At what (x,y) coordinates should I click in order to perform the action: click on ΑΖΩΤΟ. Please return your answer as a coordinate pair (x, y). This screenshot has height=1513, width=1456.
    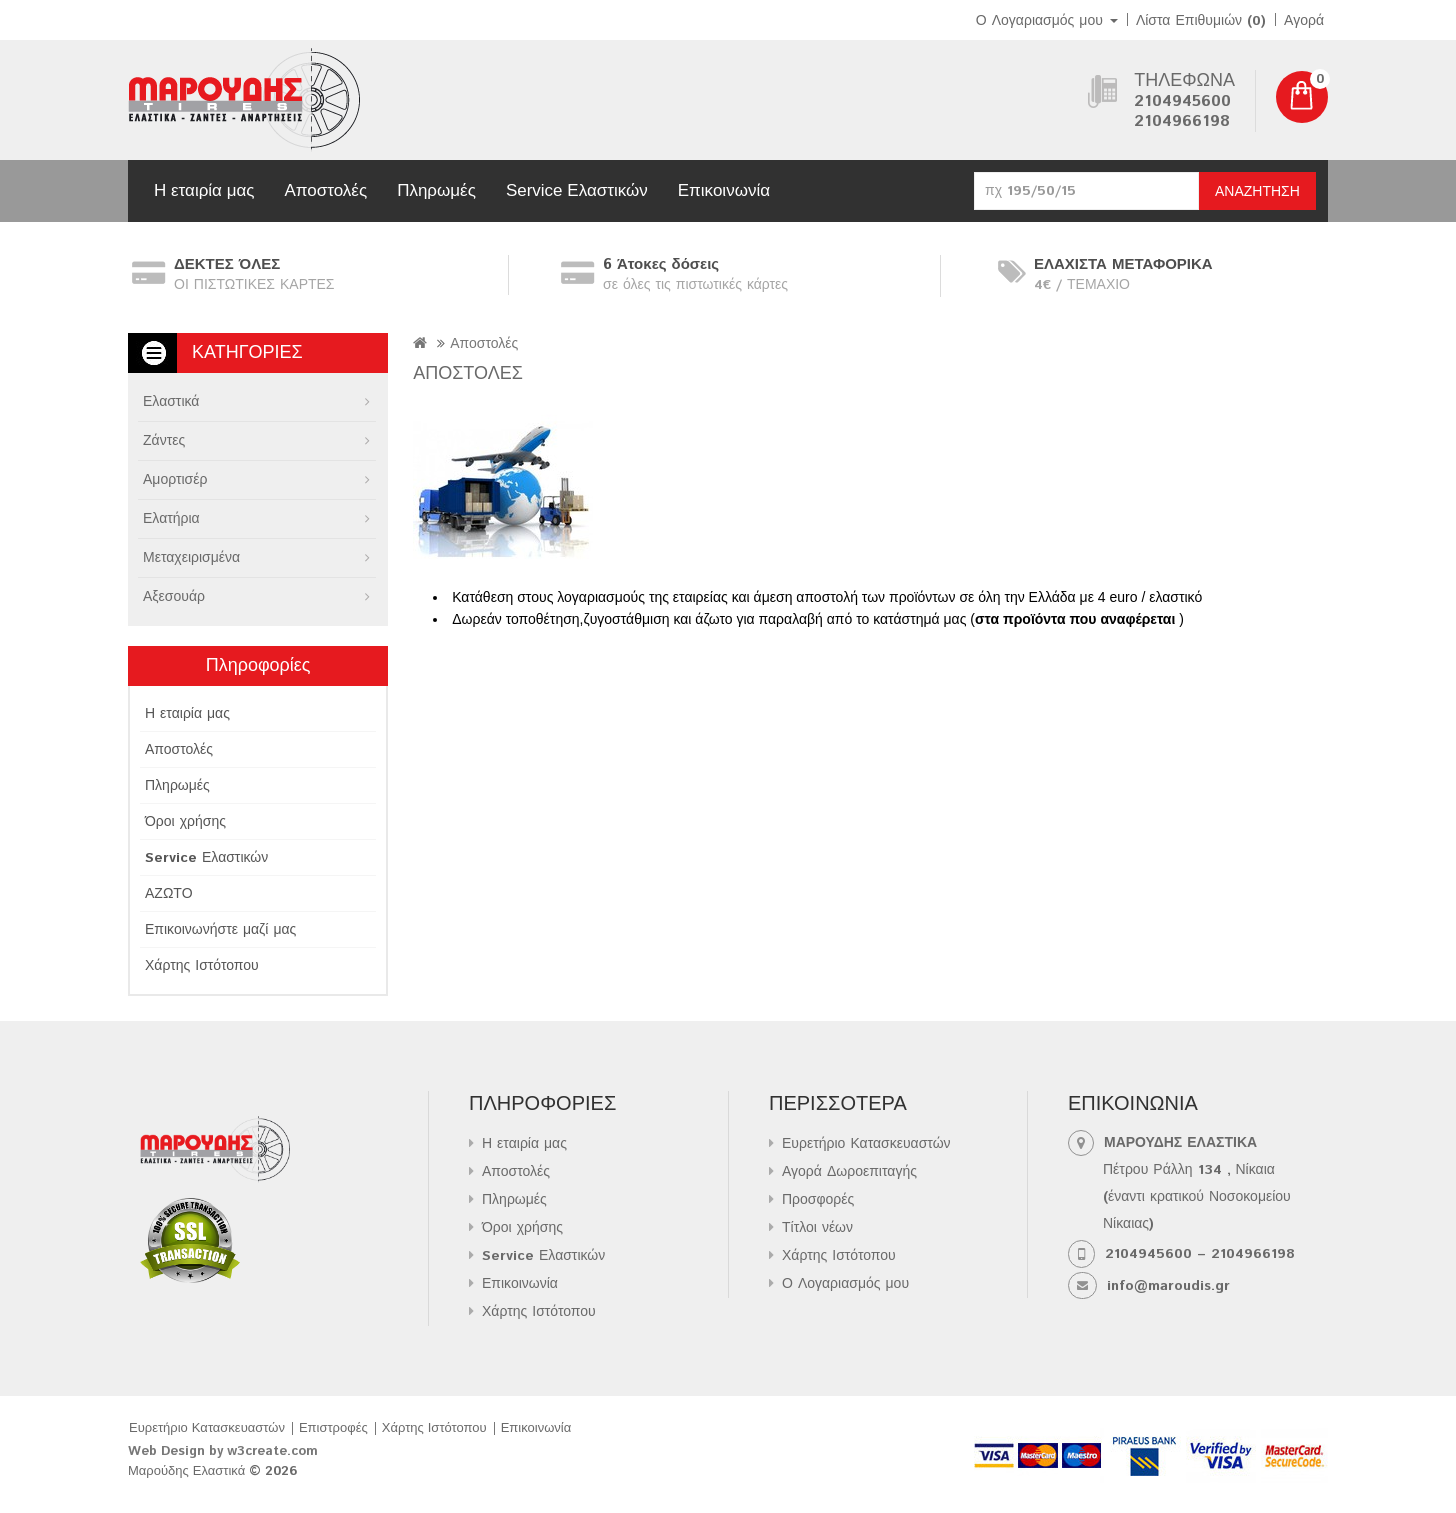
    Looking at the image, I should click on (169, 894).